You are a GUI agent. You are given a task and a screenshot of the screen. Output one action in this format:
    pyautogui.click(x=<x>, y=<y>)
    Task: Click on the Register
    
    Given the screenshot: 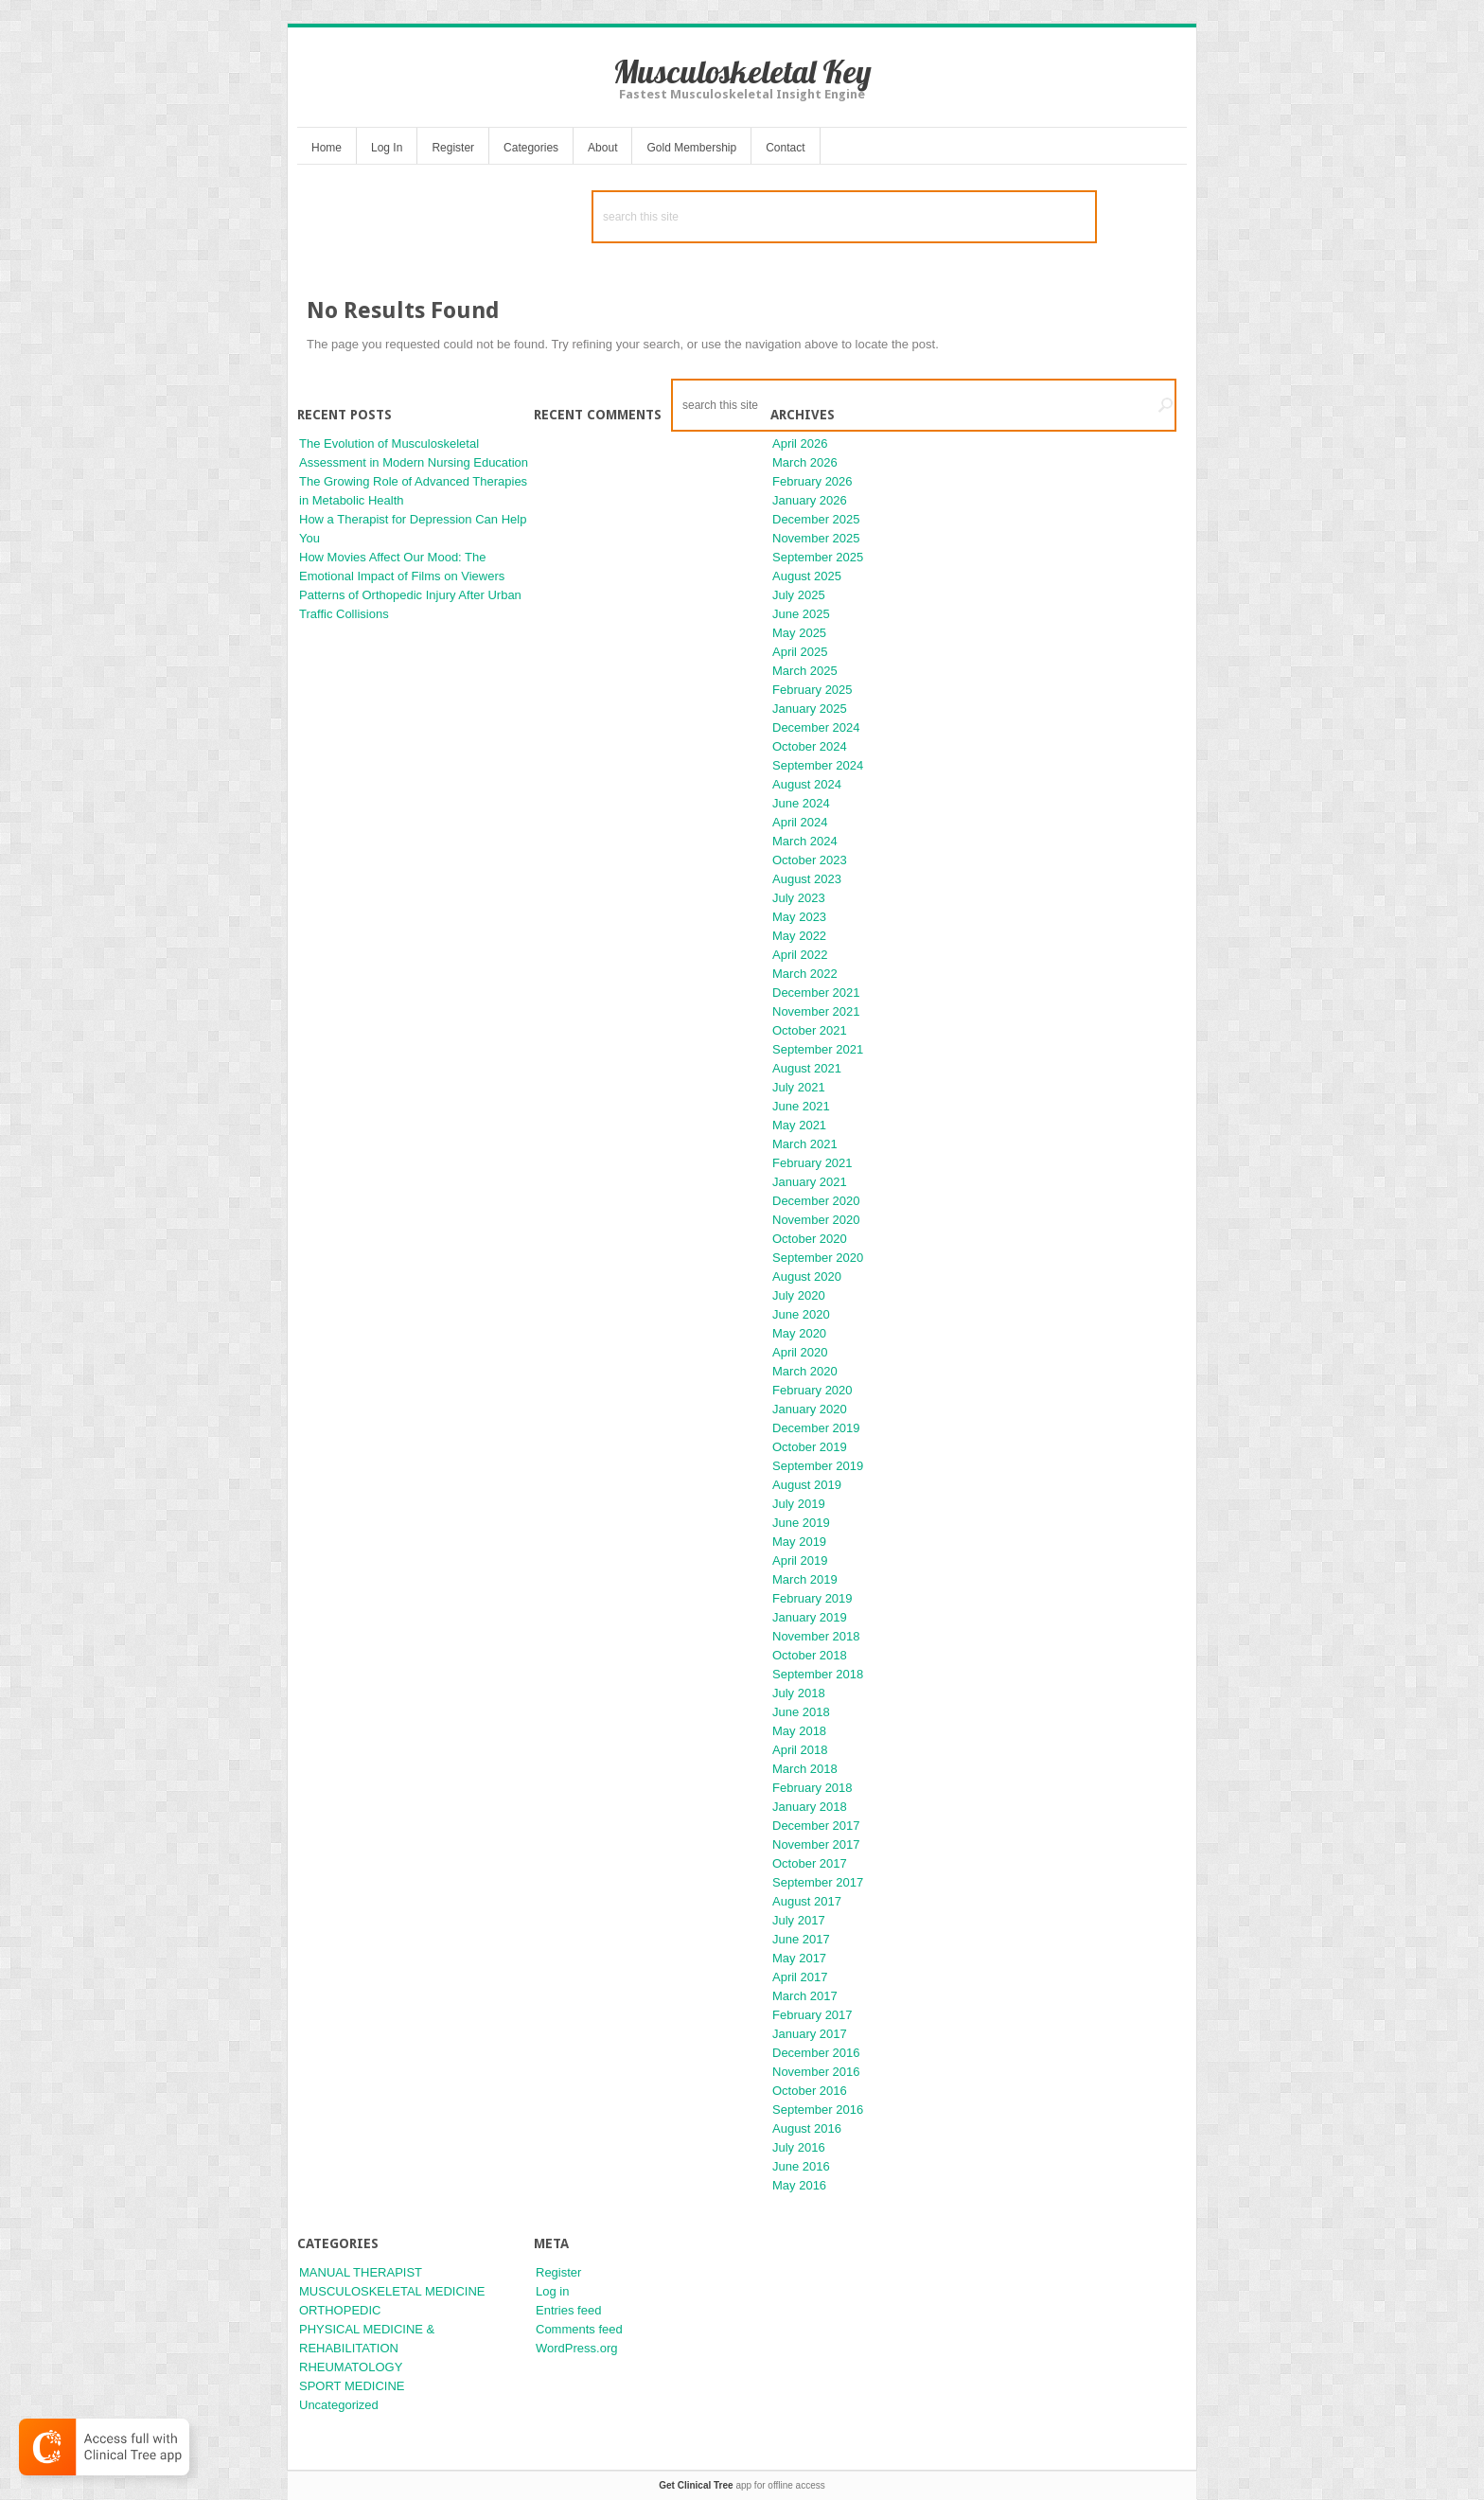 What is the action you would take?
    pyautogui.click(x=453, y=147)
    